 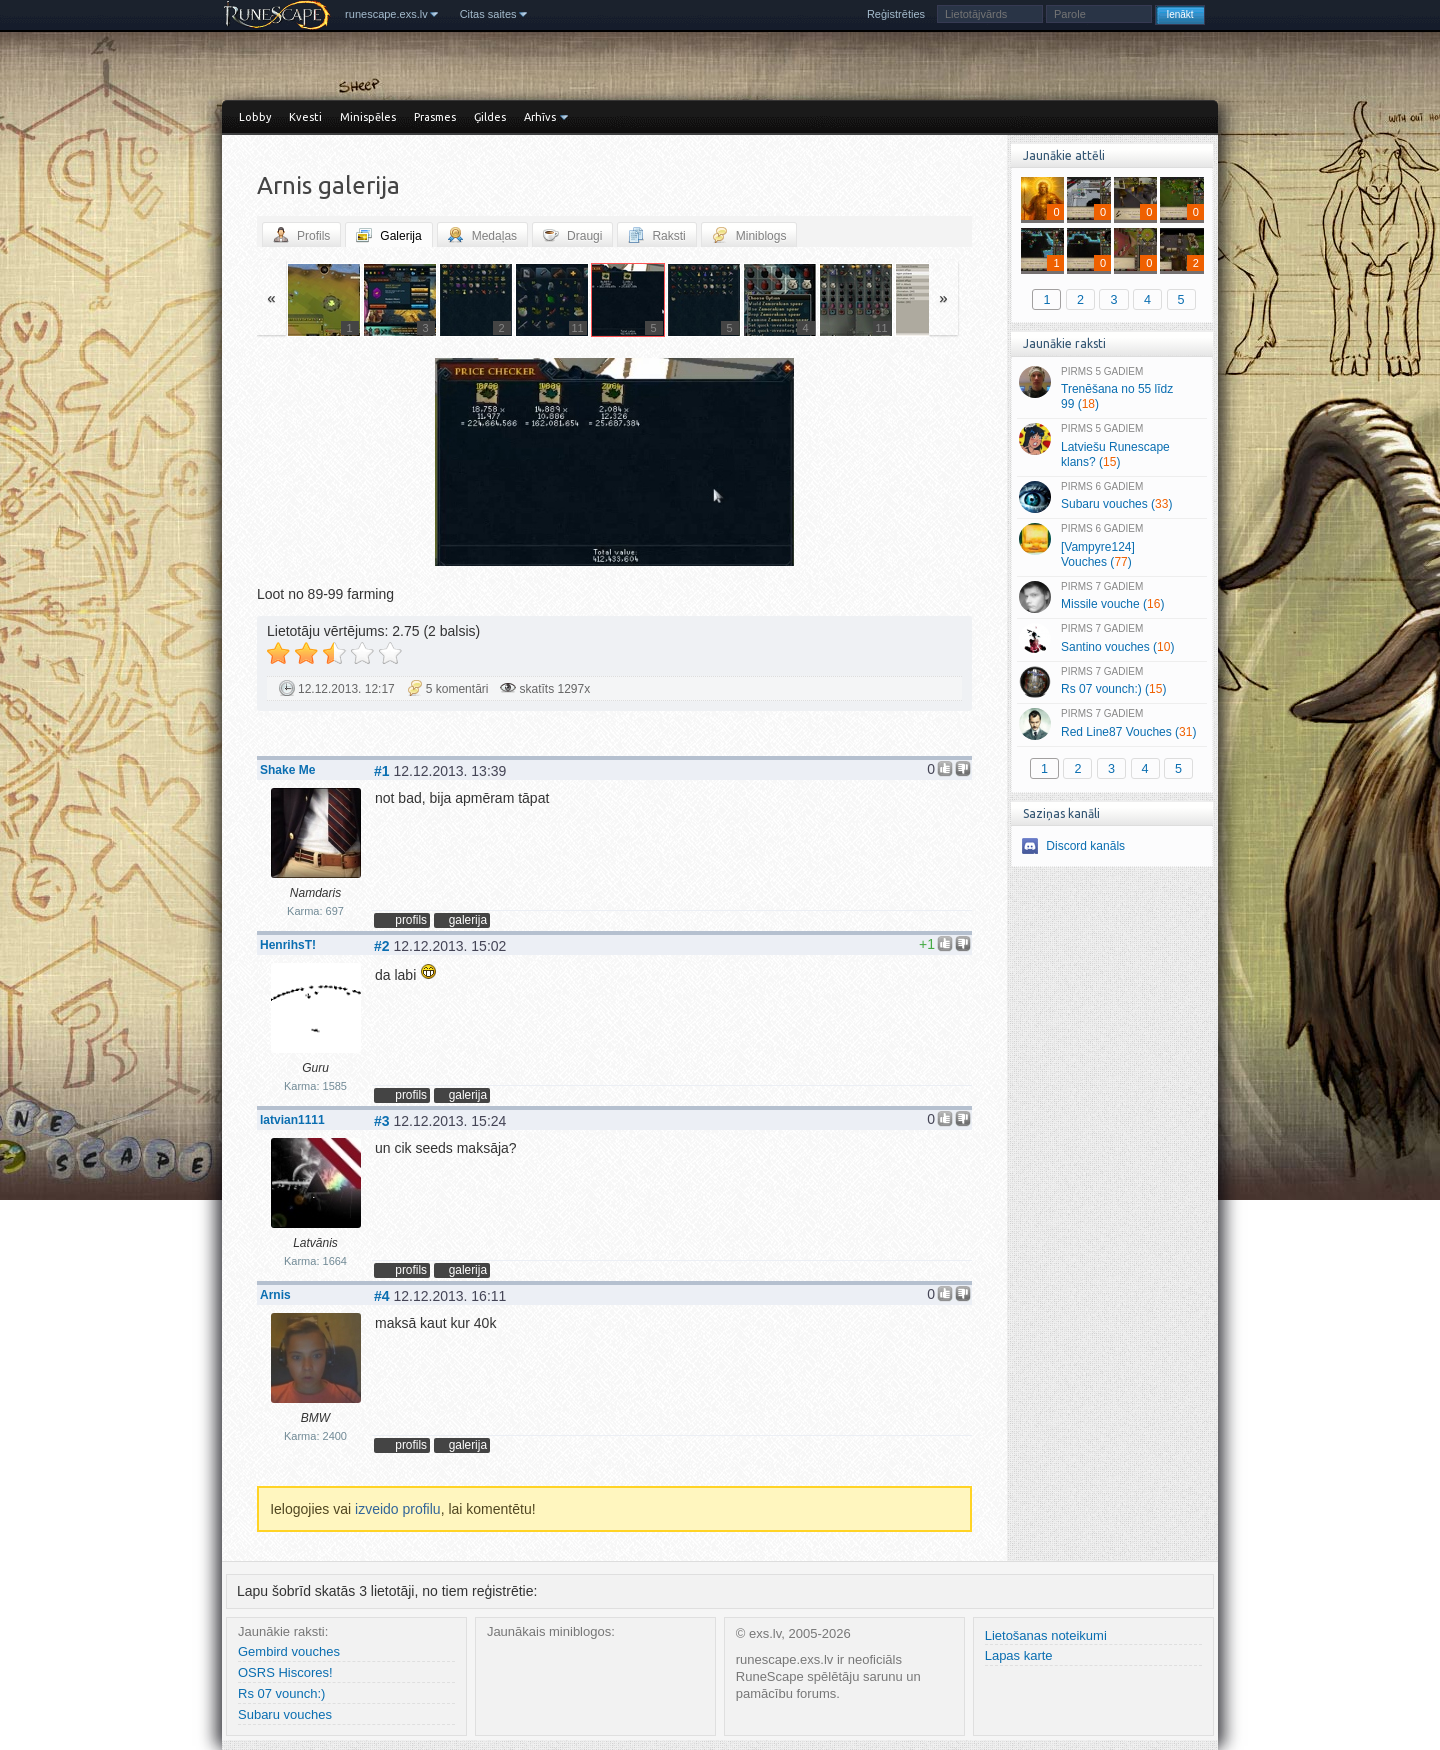 I want to click on latvian1111, so click(x=292, y=1120).